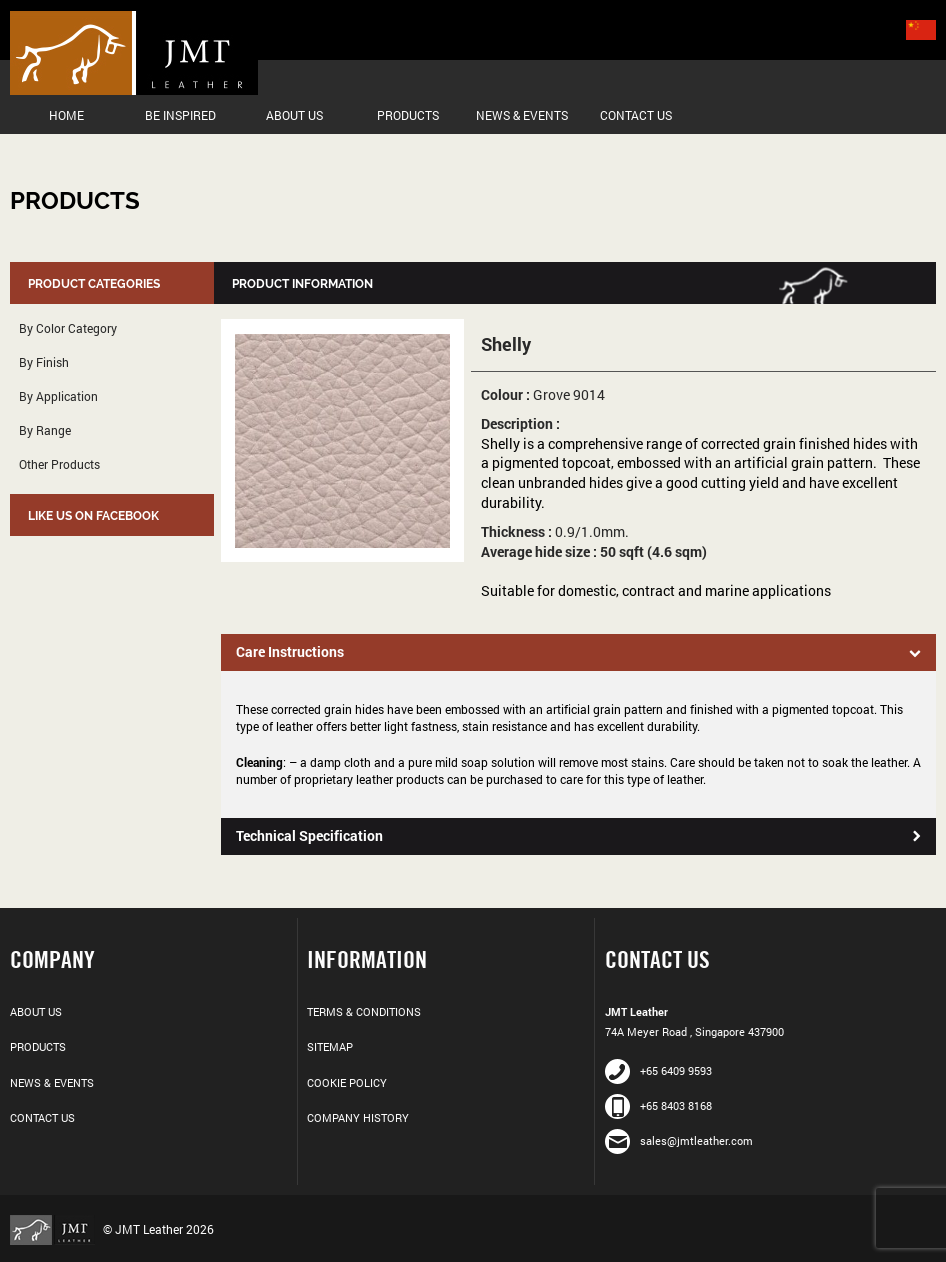  What do you see at coordinates (364, 1011) in the screenshot?
I see `Terms & Conditions` at bounding box center [364, 1011].